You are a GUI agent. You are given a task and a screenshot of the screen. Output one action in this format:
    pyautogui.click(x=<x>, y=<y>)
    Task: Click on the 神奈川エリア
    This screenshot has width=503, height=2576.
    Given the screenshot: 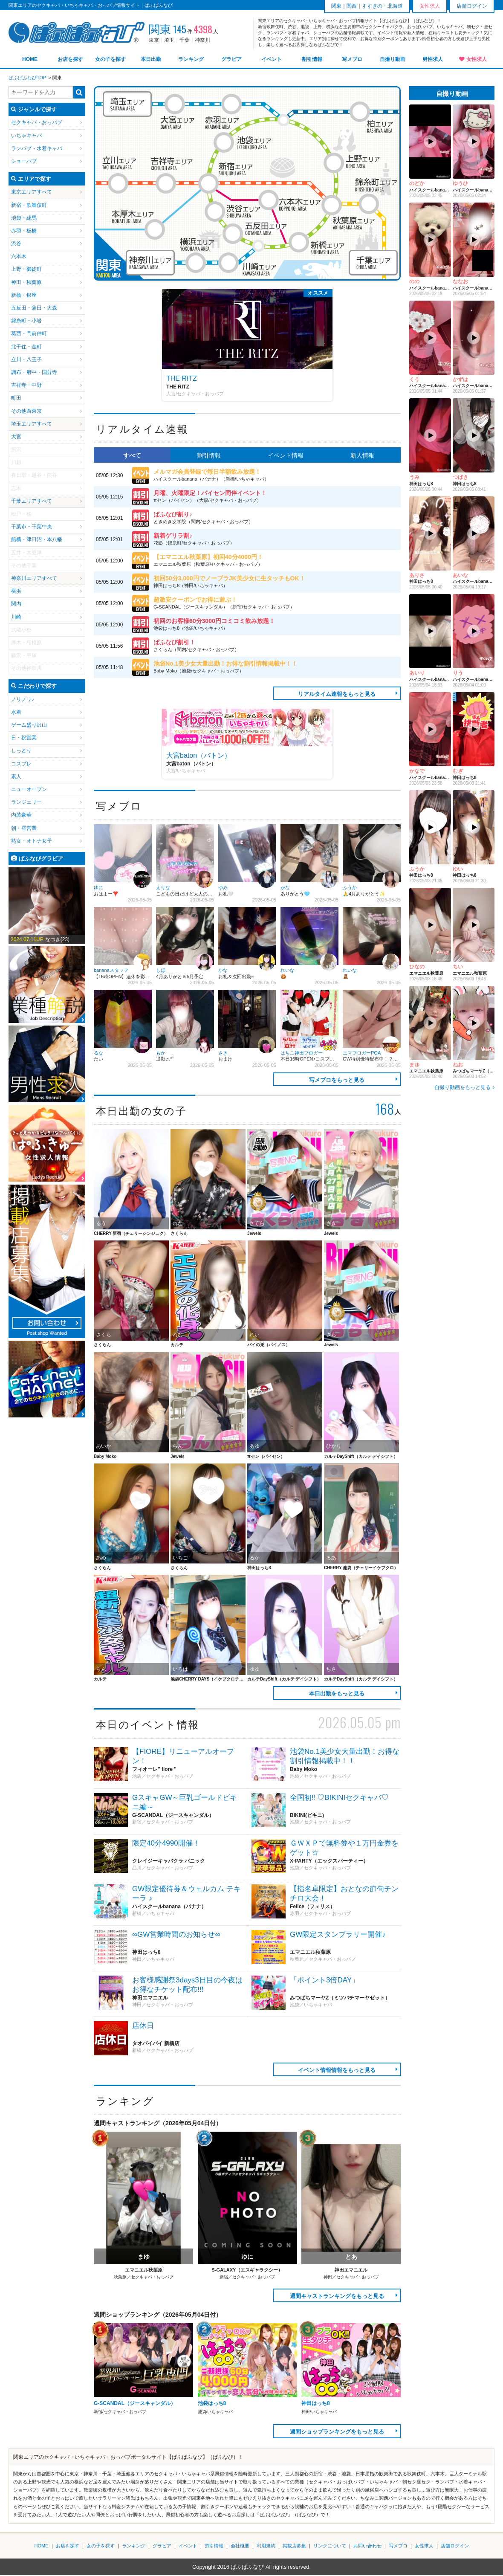 What is the action you would take?
    pyautogui.click(x=150, y=262)
    